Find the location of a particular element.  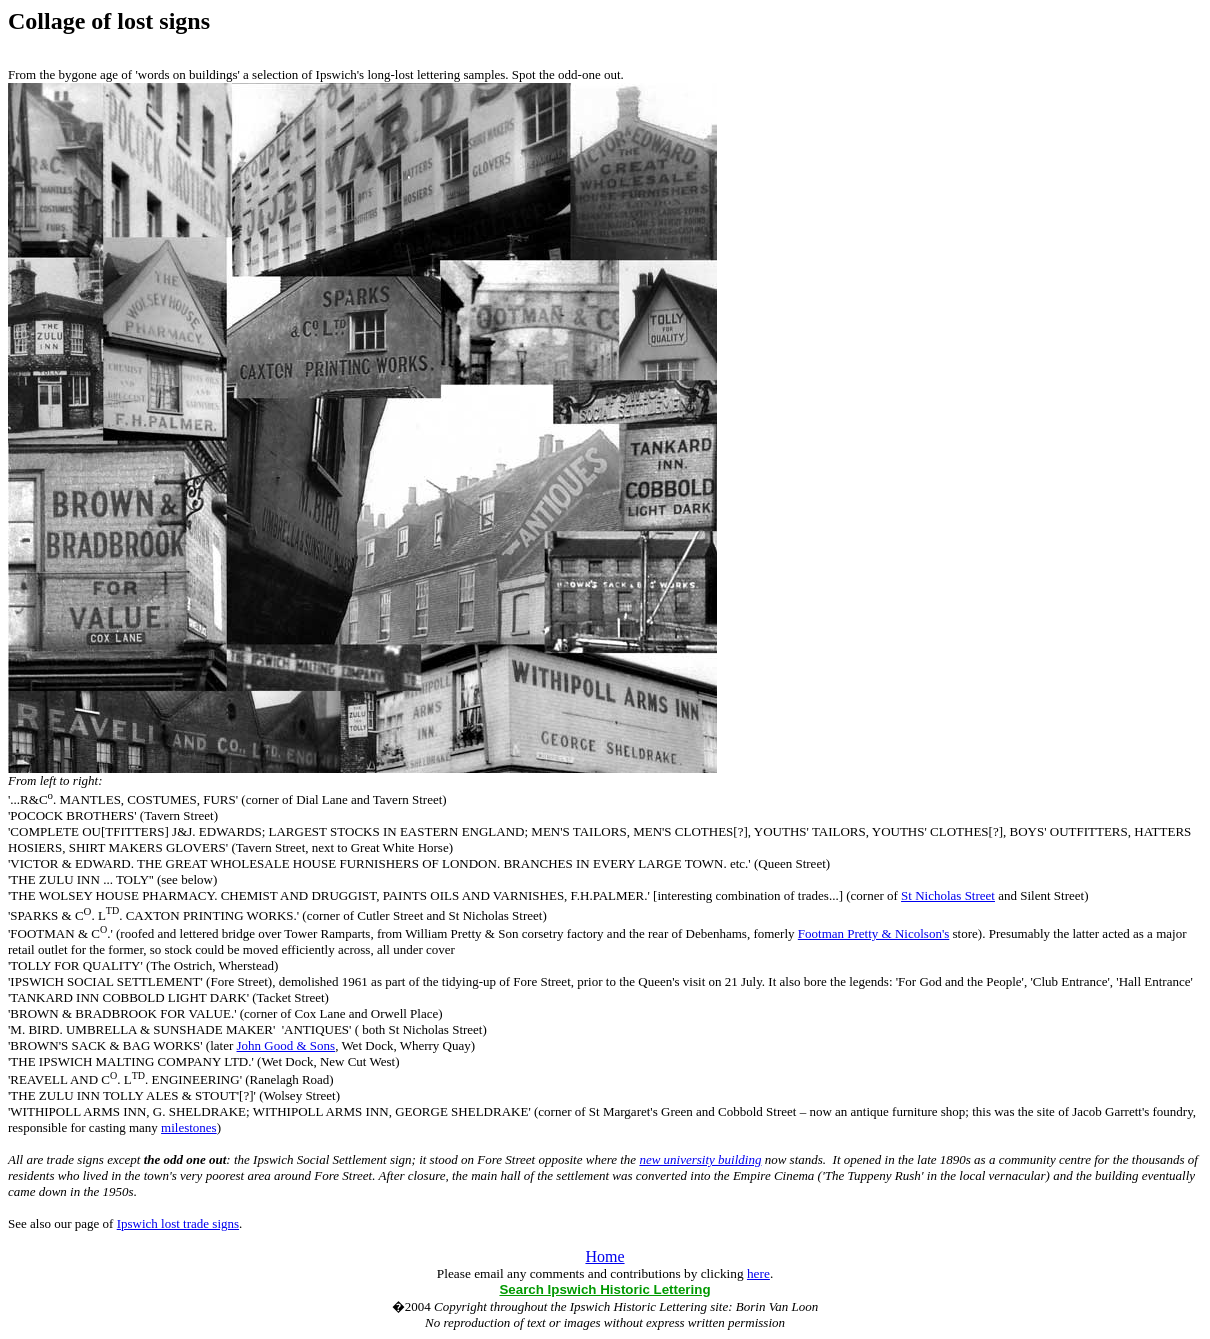

John Good & Sons is located at coordinates (286, 1045).